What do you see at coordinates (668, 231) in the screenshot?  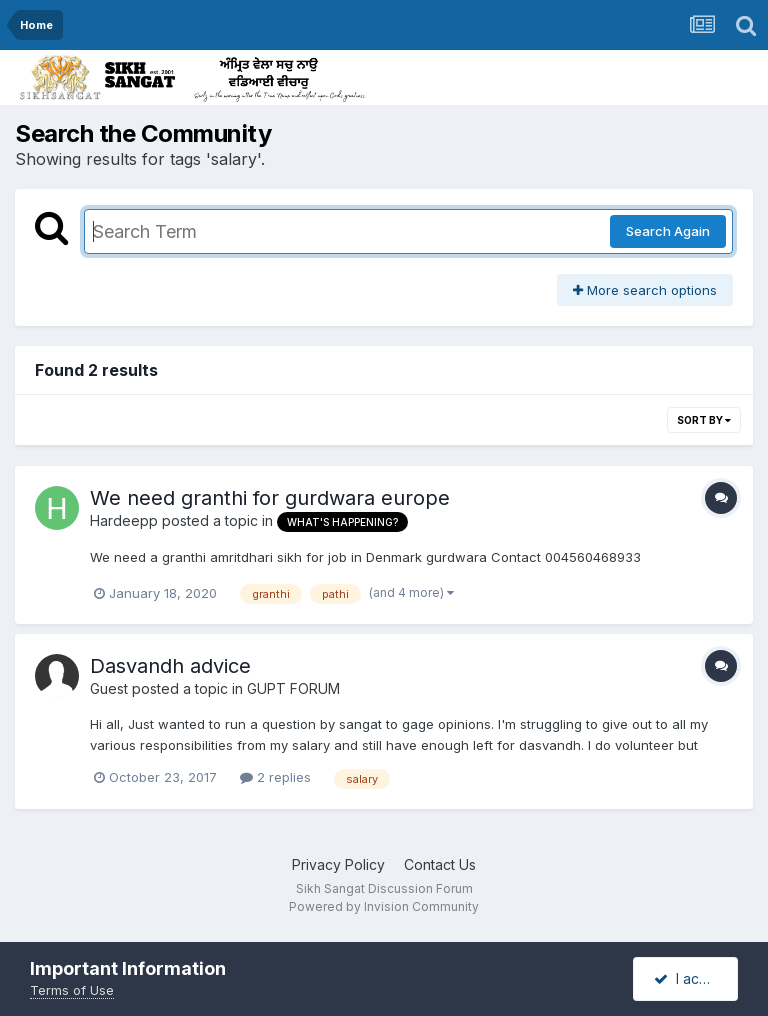 I see `Search Again` at bounding box center [668, 231].